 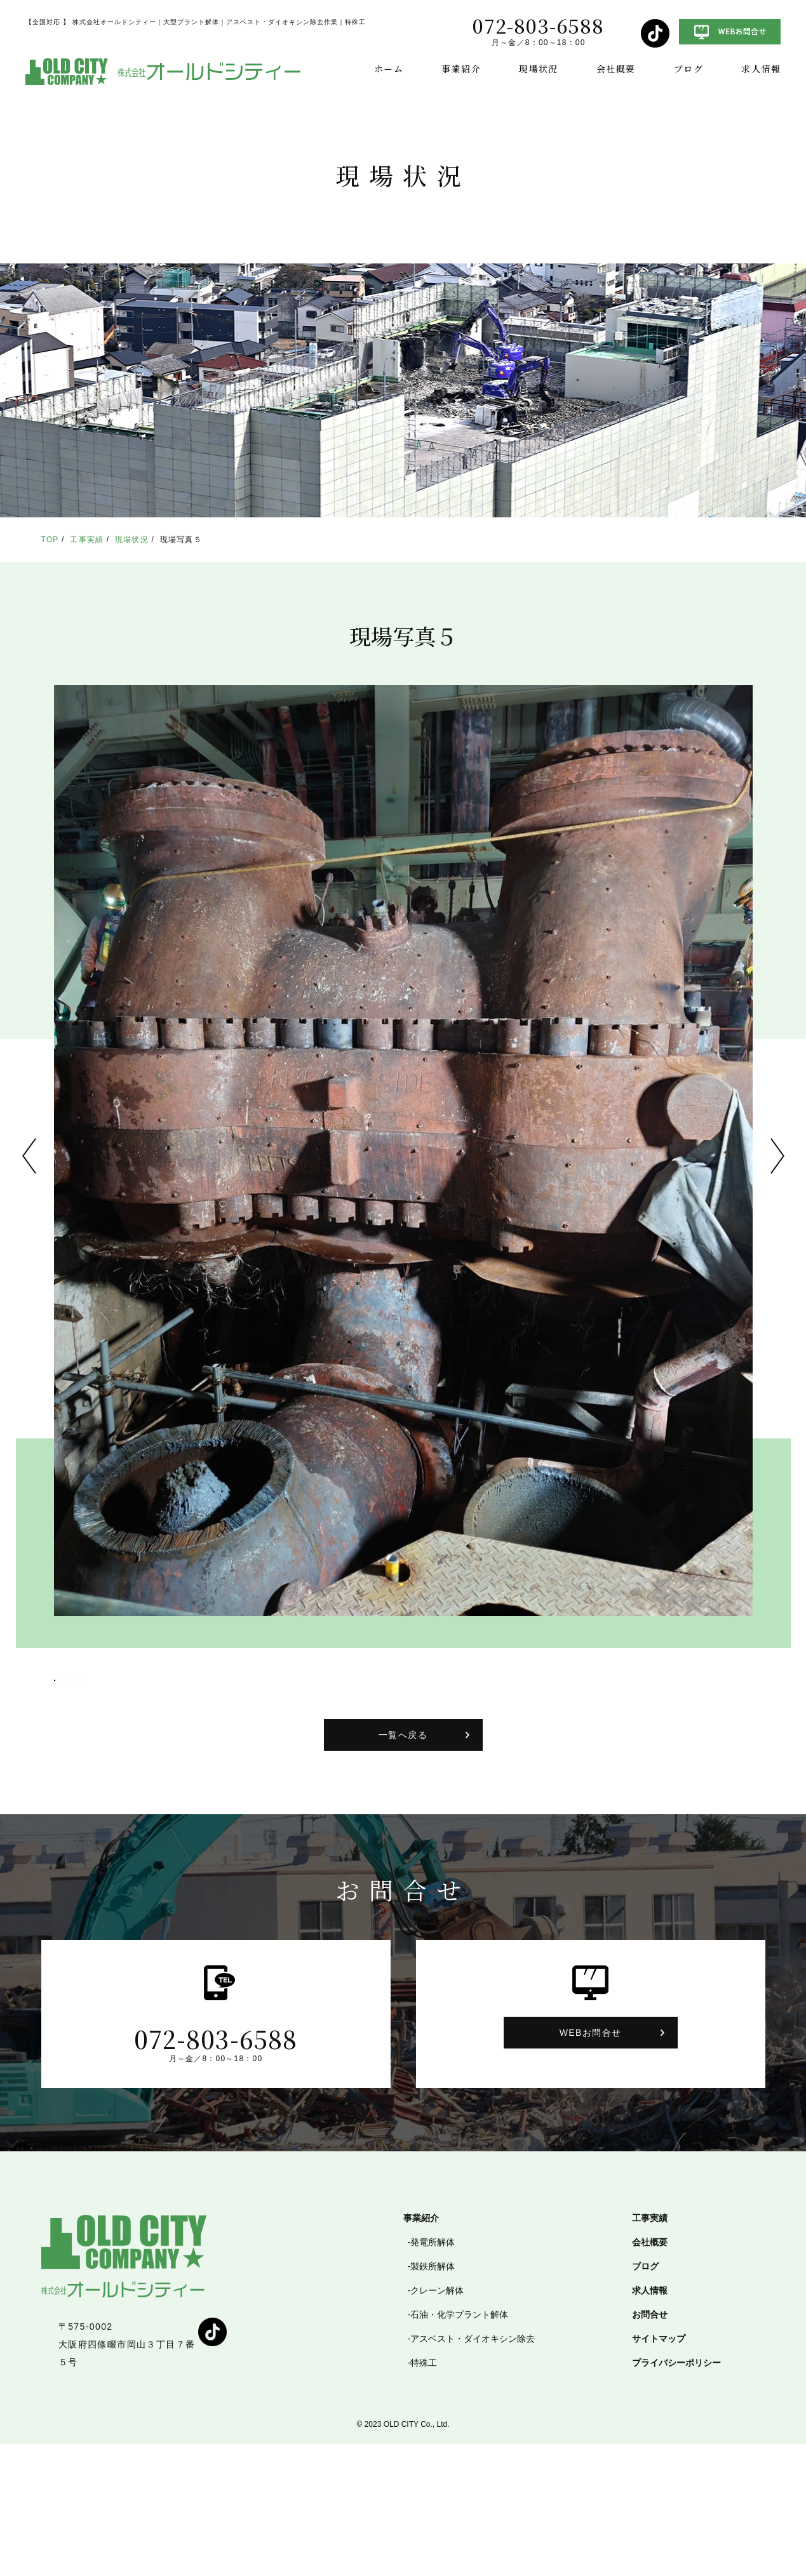 What do you see at coordinates (688, 68) in the screenshot?
I see `ブログ` at bounding box center [688, 68].